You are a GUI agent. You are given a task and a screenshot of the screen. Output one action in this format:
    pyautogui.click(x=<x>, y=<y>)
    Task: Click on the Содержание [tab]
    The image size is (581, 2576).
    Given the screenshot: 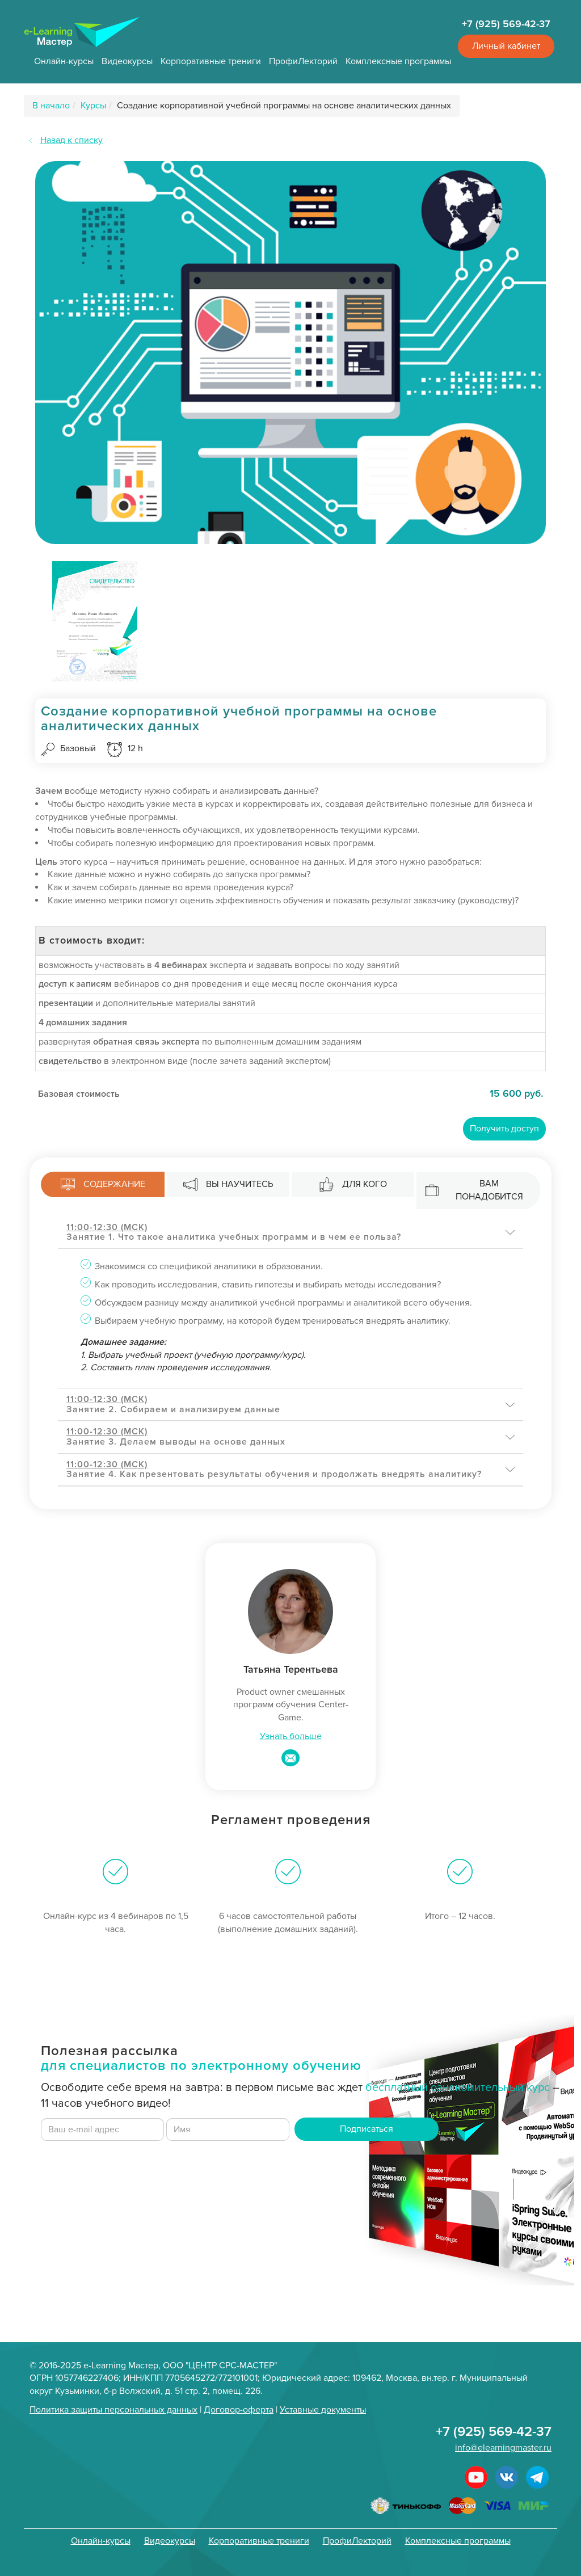 What is the action you would take?
    pyautogui.click(x=103, y=1184)
    